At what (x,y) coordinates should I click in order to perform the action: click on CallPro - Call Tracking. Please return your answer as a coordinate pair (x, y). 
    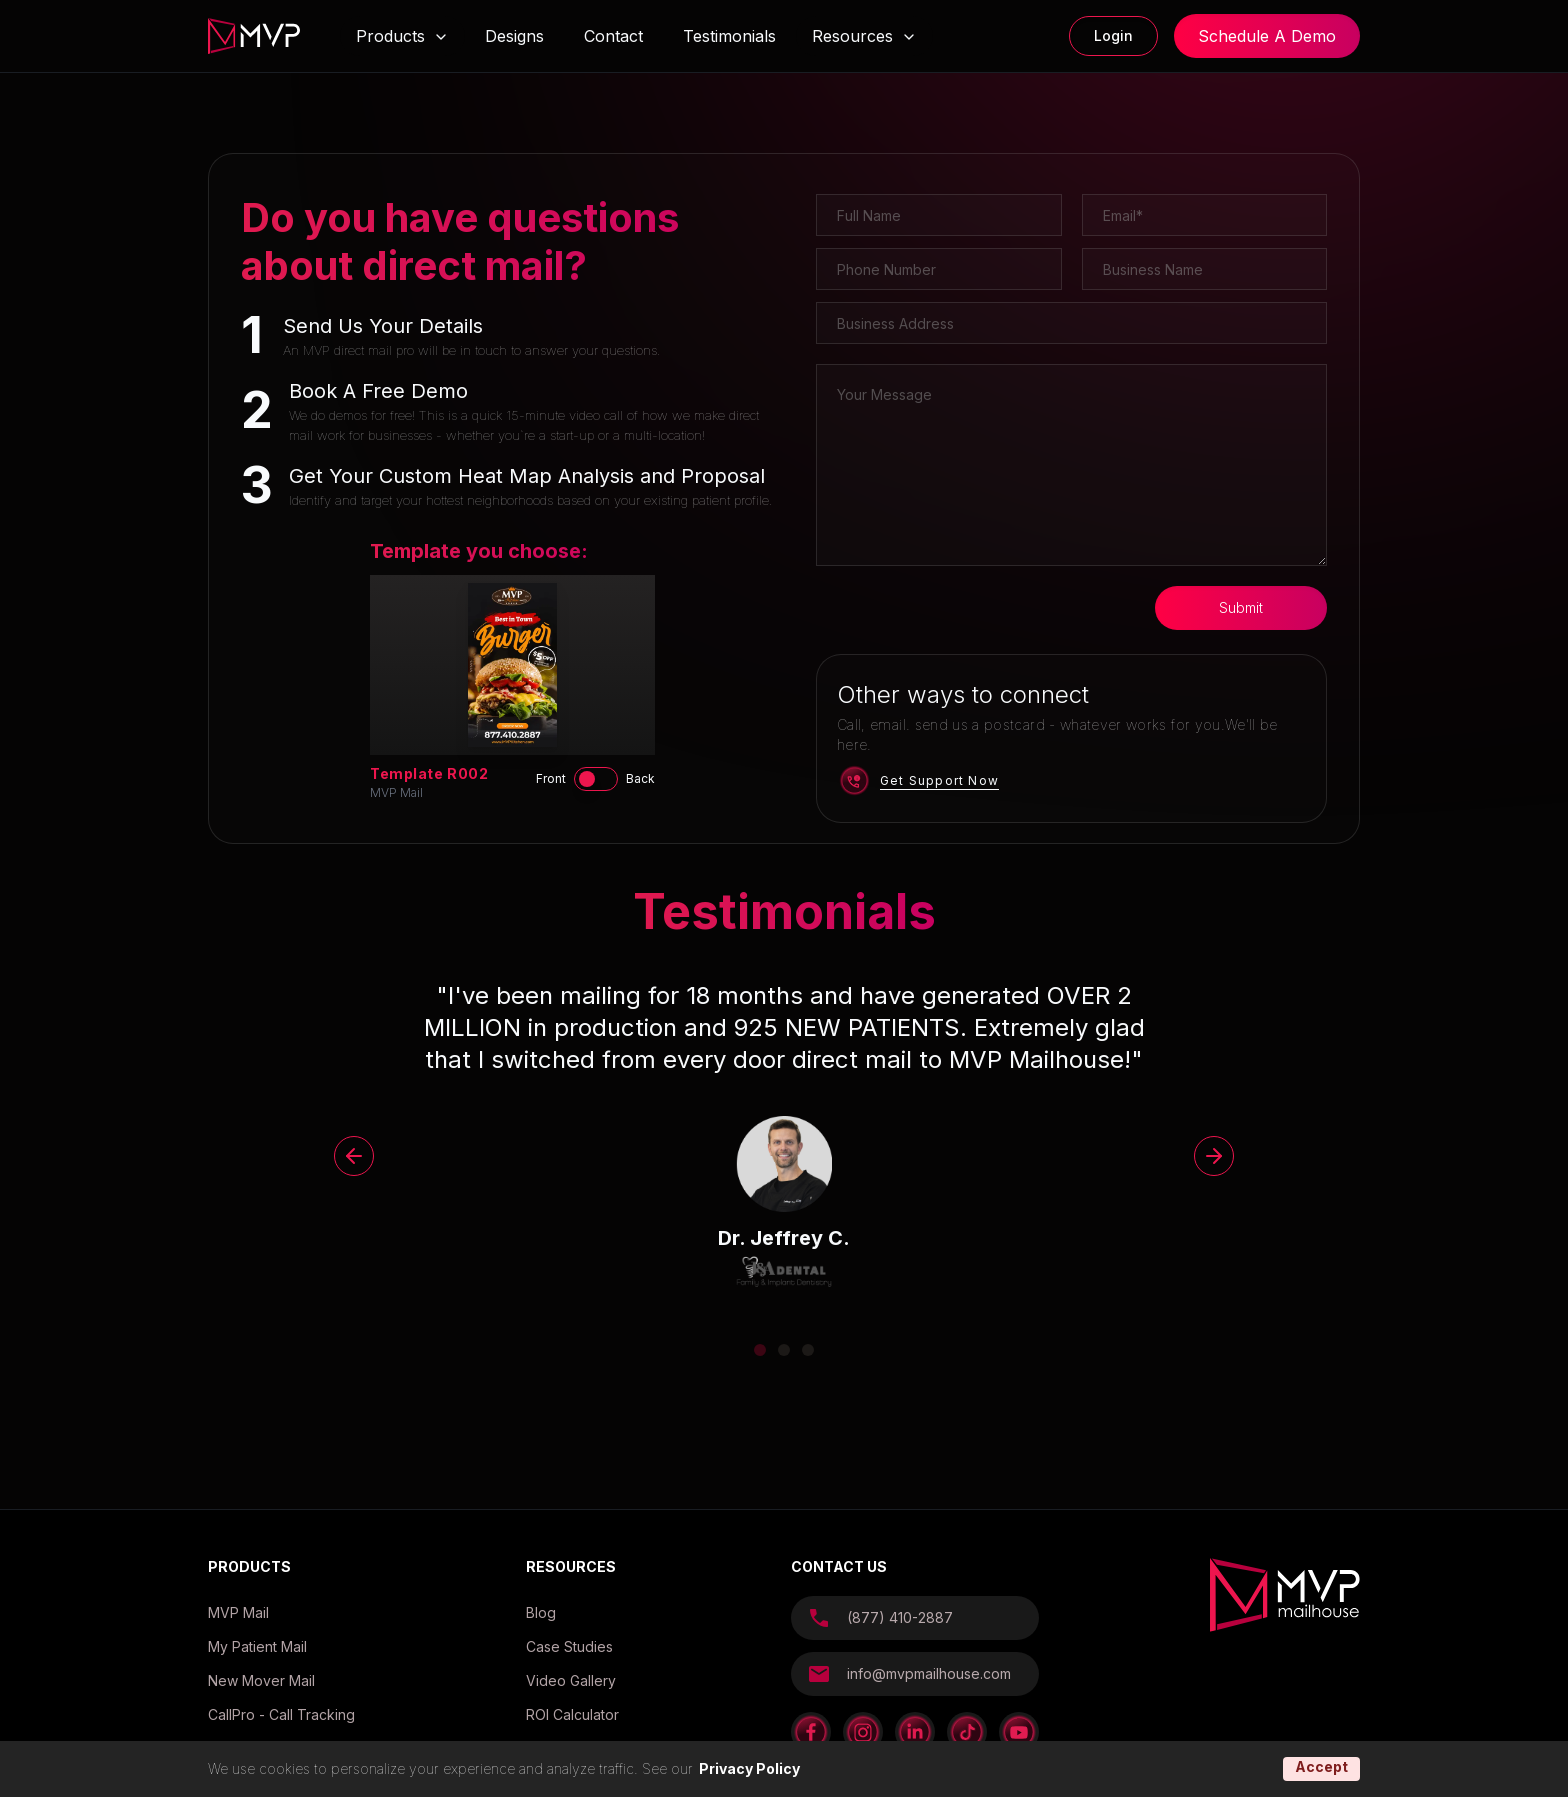
    Looking at the image, I should click on (281, 1714).